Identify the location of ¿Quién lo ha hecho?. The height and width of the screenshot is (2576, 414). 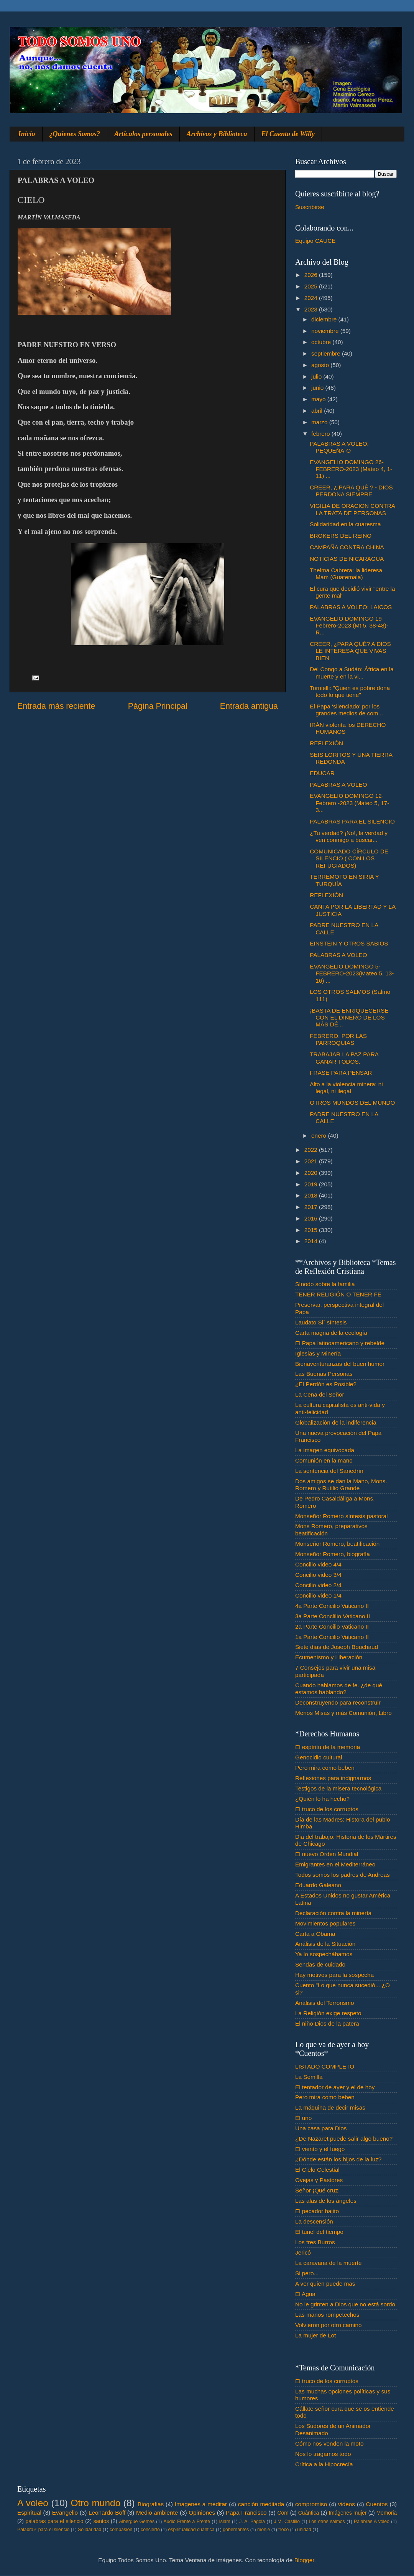
(322, 1798).